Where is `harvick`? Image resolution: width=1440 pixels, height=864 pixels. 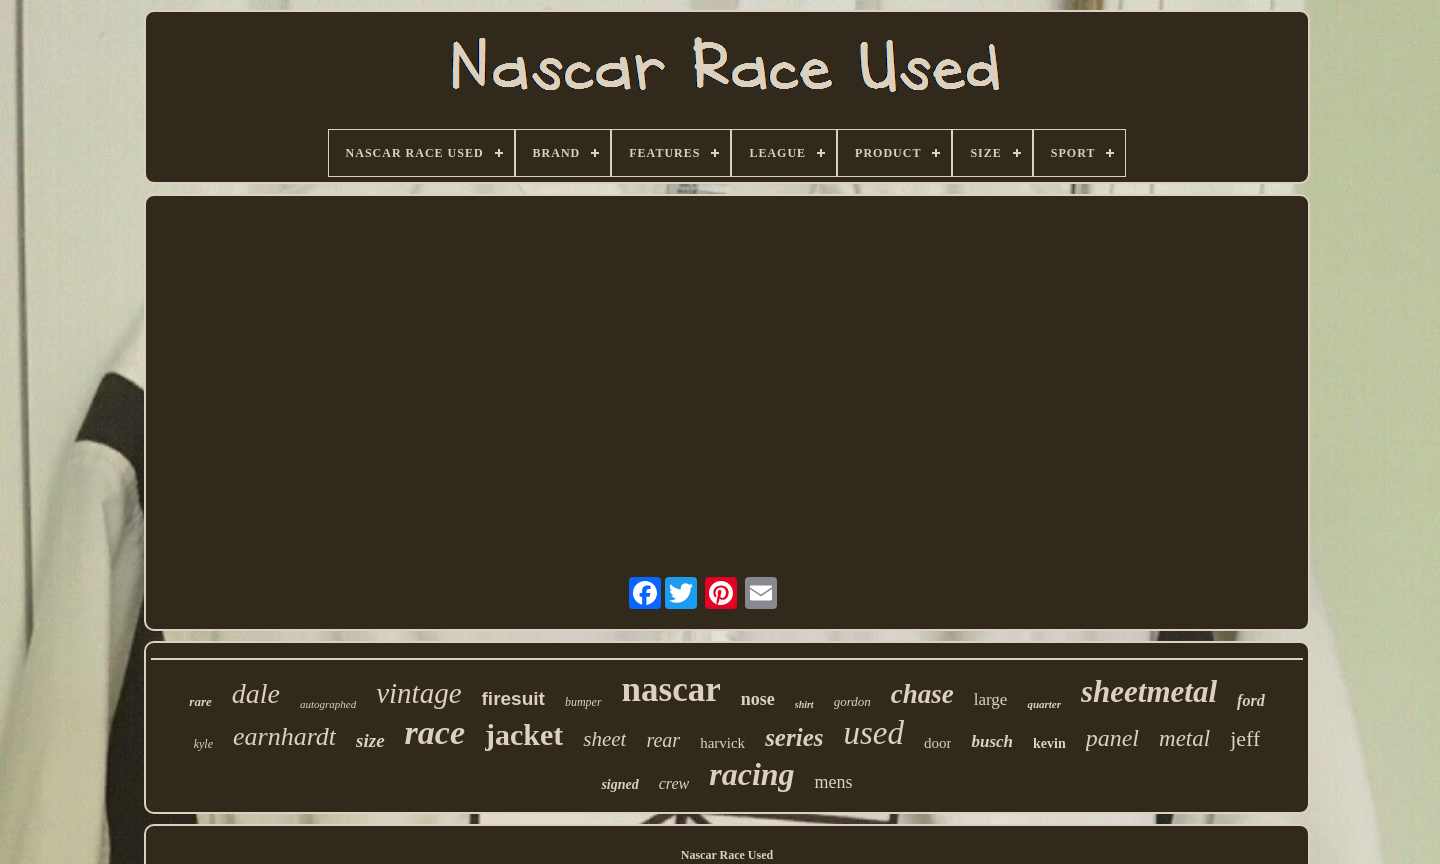 harvick is located at coordinates (722, 743).